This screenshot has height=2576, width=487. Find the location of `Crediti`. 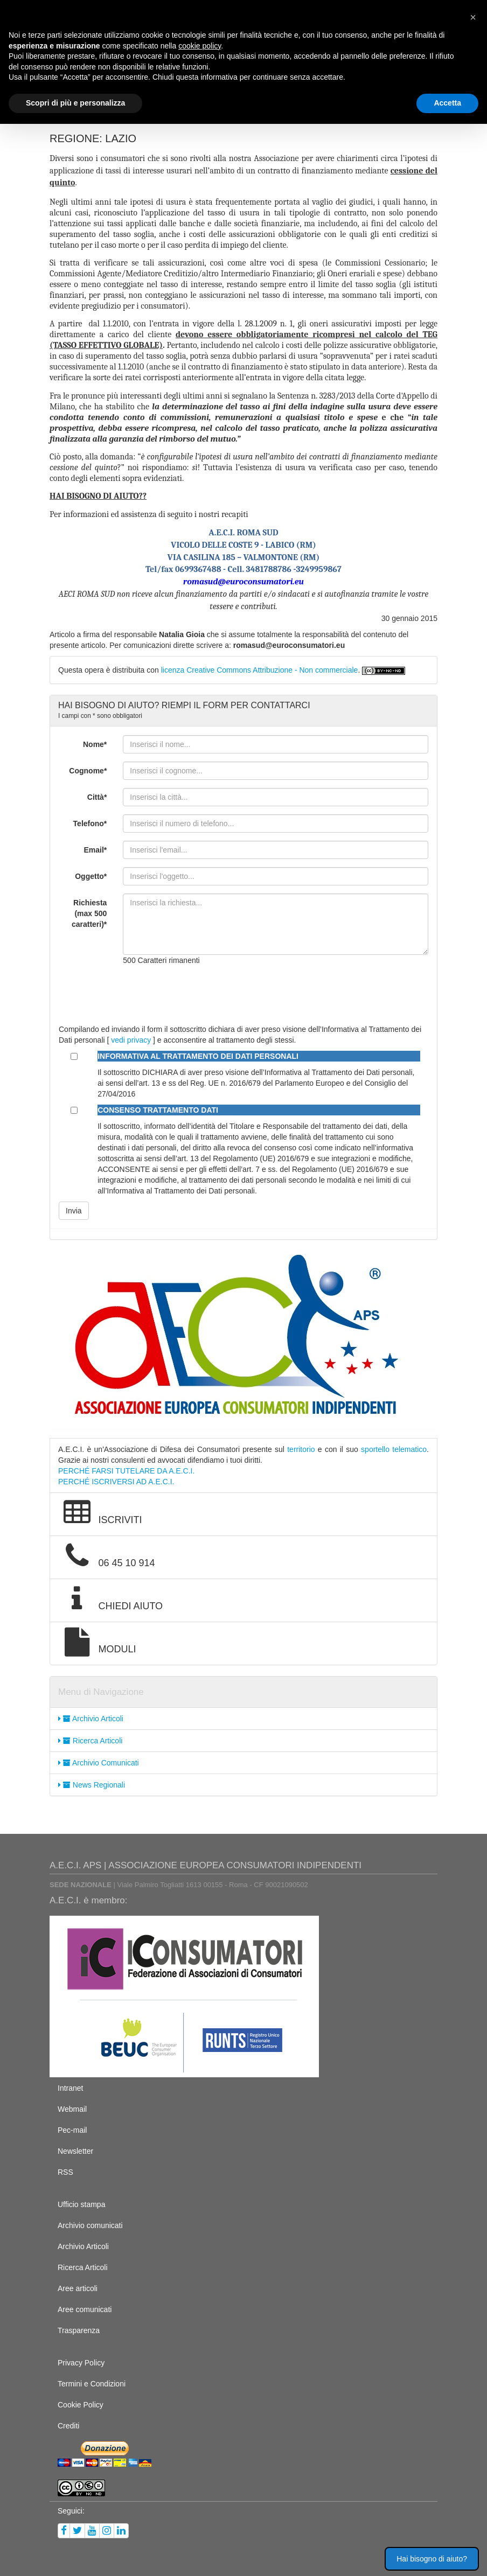

Crediti is located at coordinates (68, 2425).